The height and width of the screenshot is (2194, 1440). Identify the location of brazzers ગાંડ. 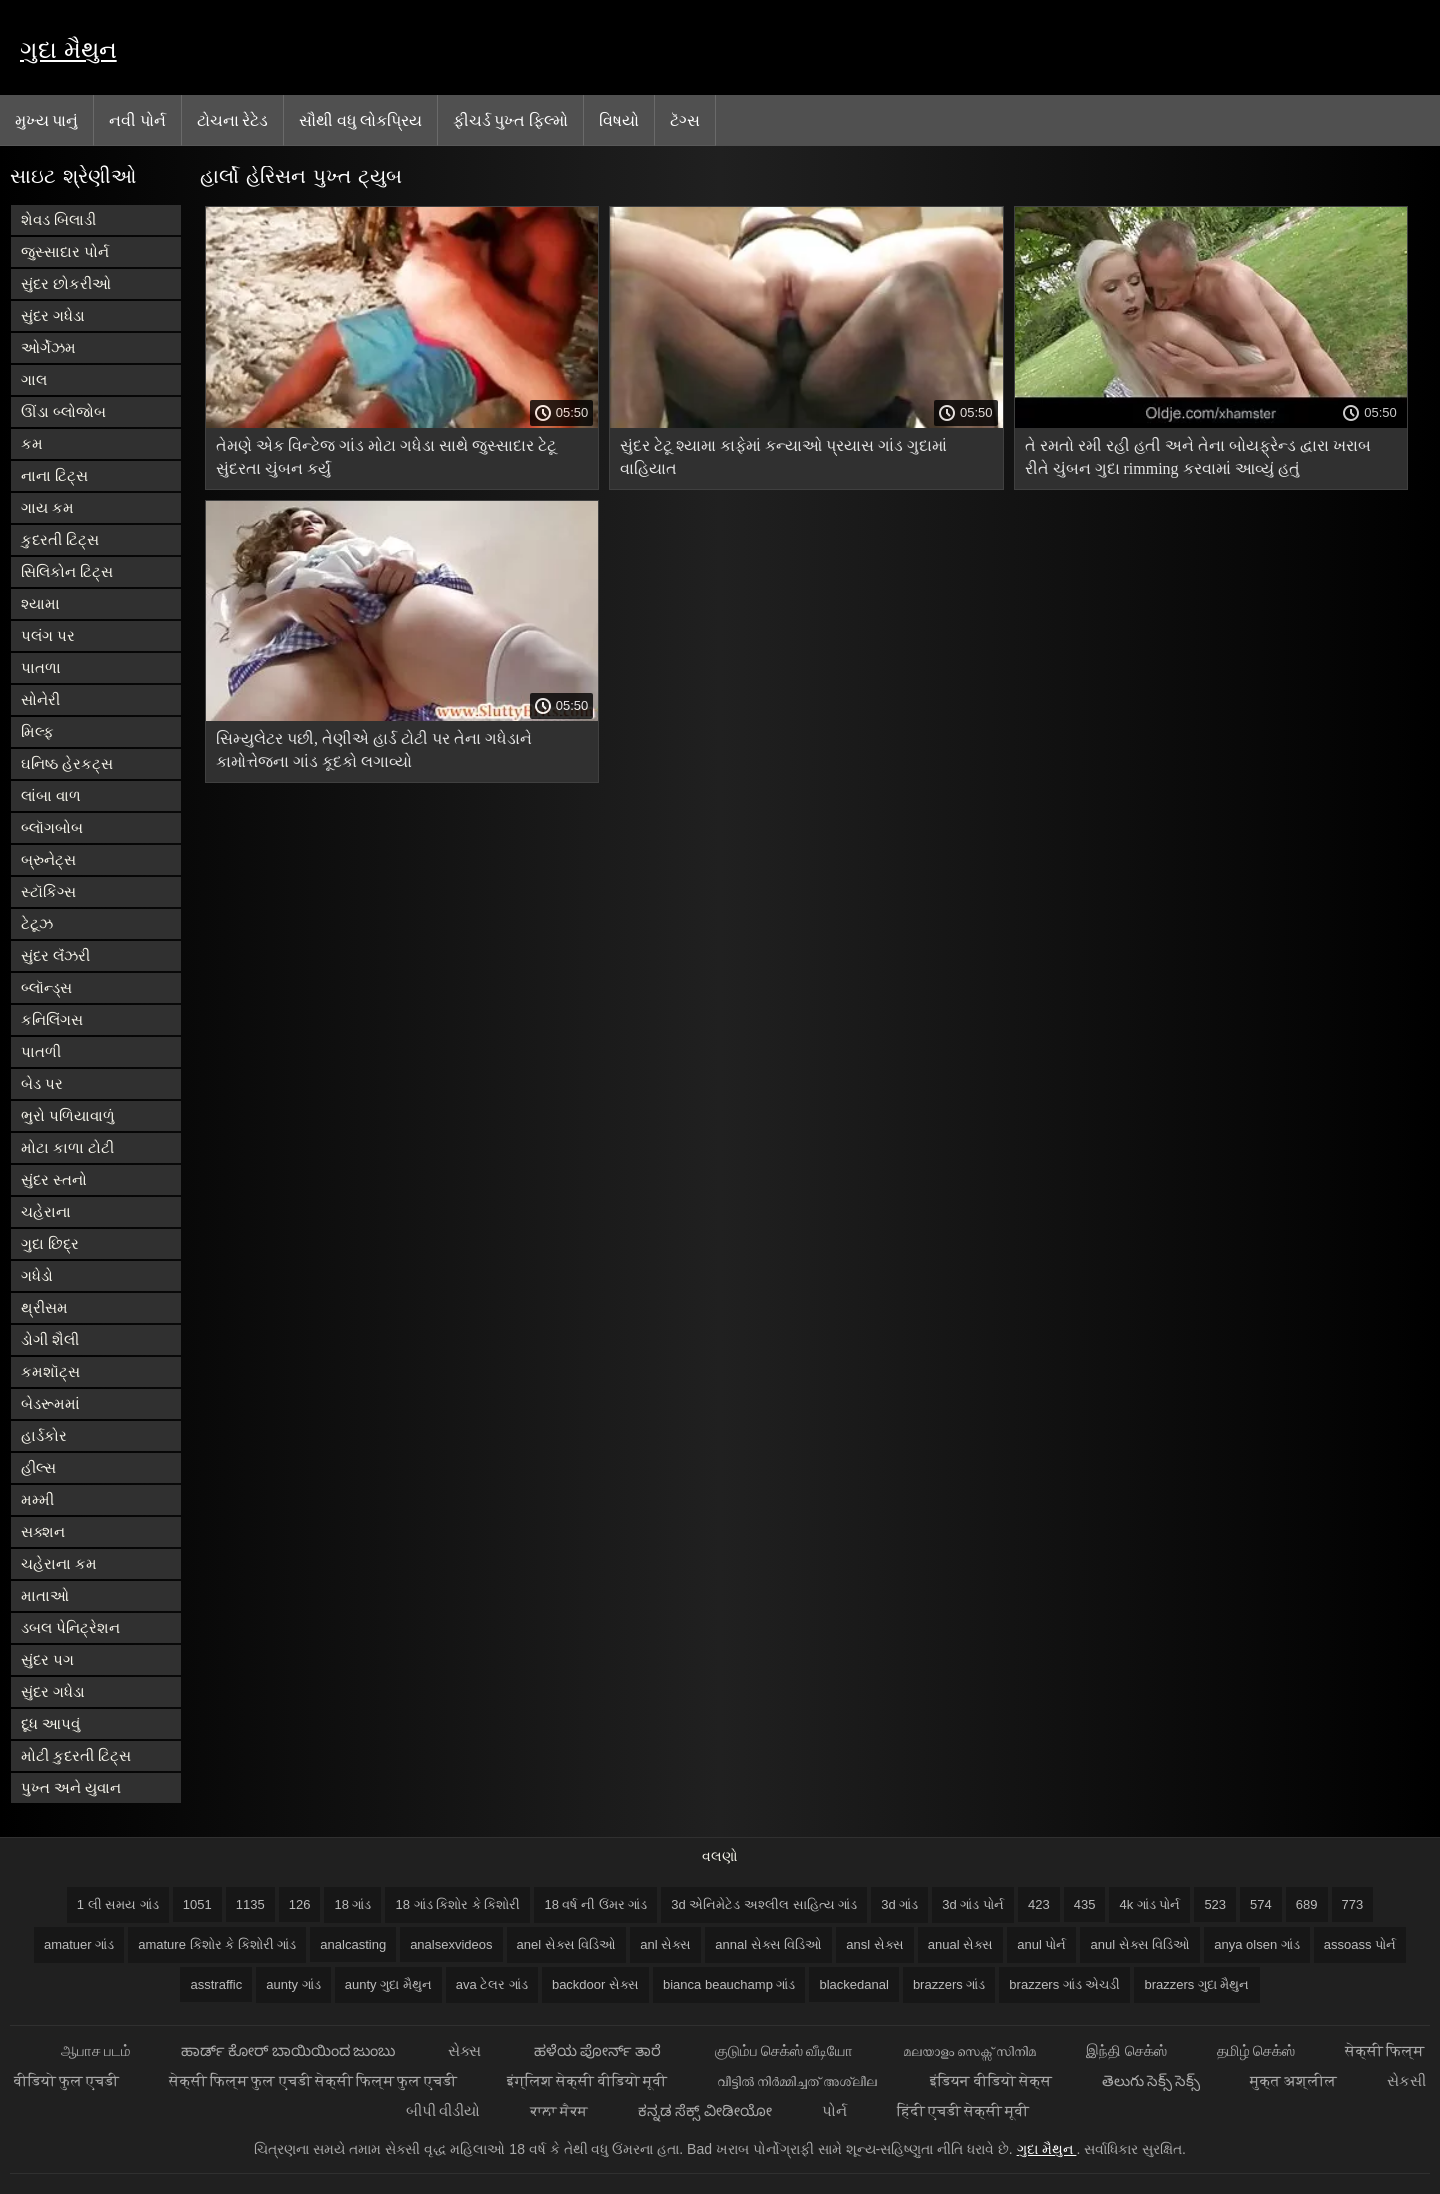
(949, 1984).